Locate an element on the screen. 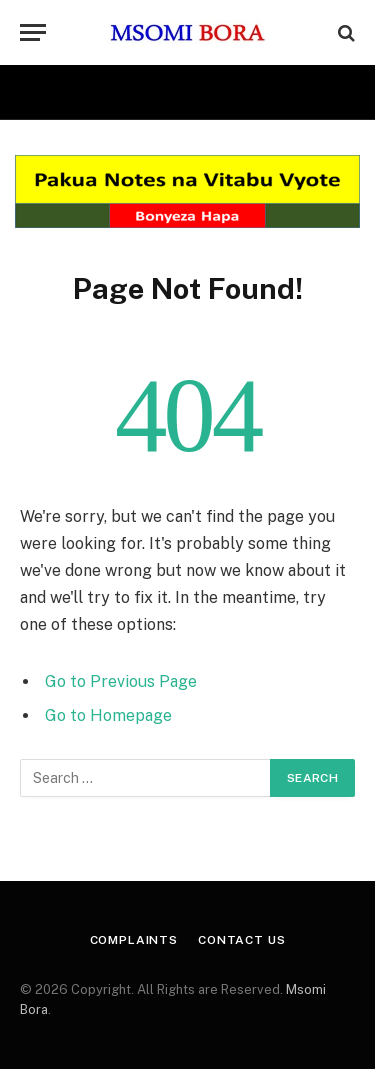 The width and height of the screenshot is (375, 1069). Go to Previous Page is located at coordinates (121, 681).